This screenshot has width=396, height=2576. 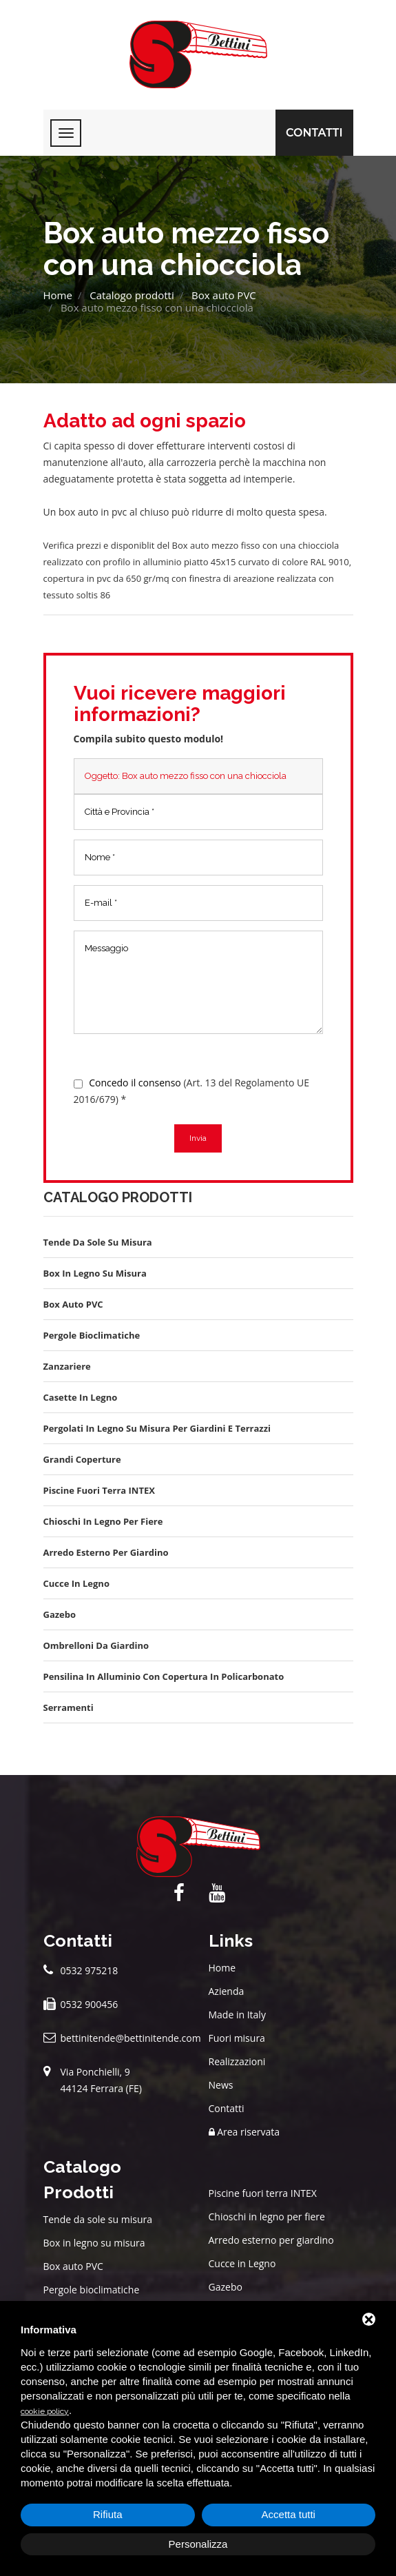 What do you see at coordinates (91, 2289) in the screenshot?
I see `Pergole bioclimatiche` at bounding box center [91, 2289].